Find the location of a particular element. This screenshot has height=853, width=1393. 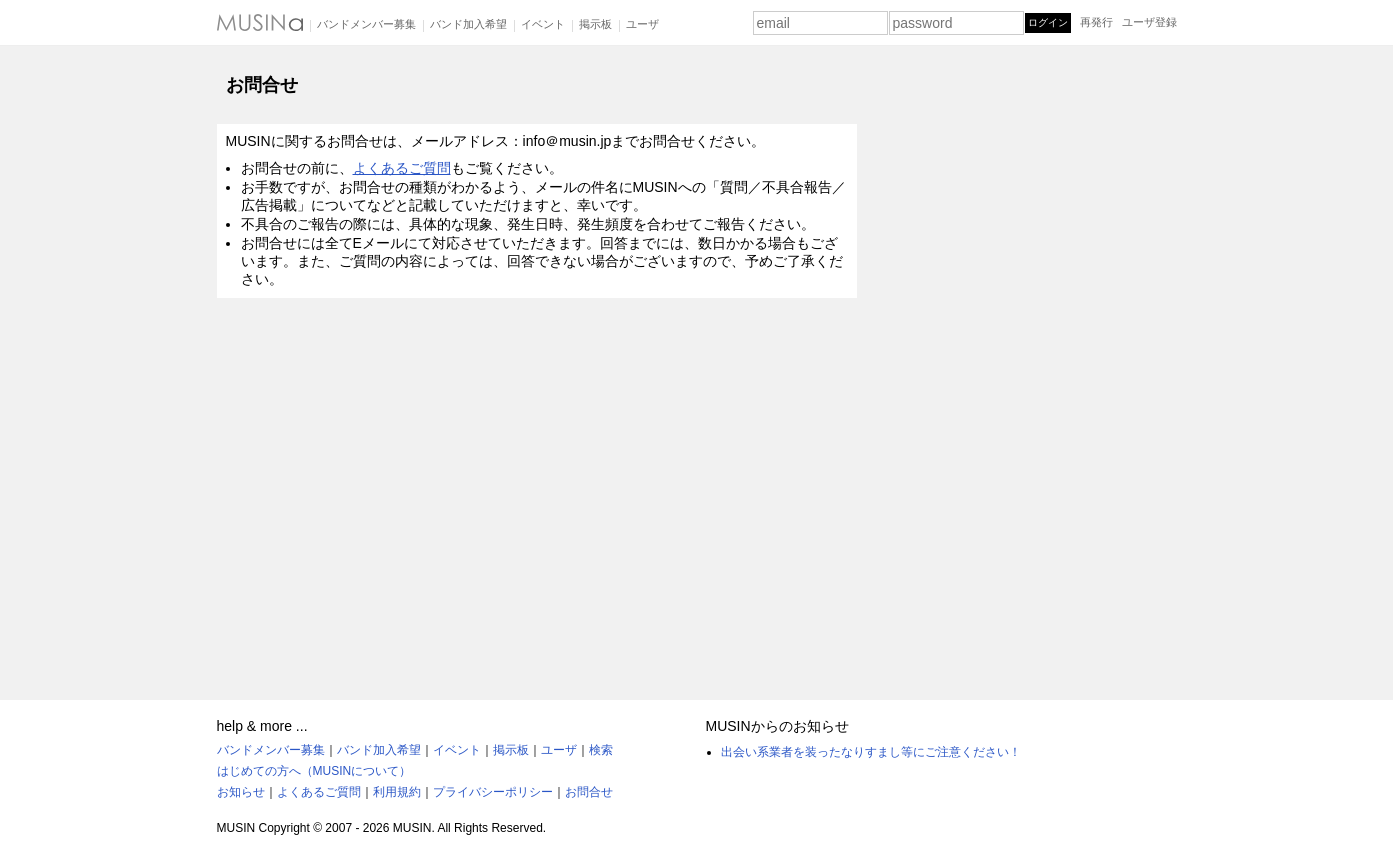

プライバシーポリシー is located at coordinates (493, 792).